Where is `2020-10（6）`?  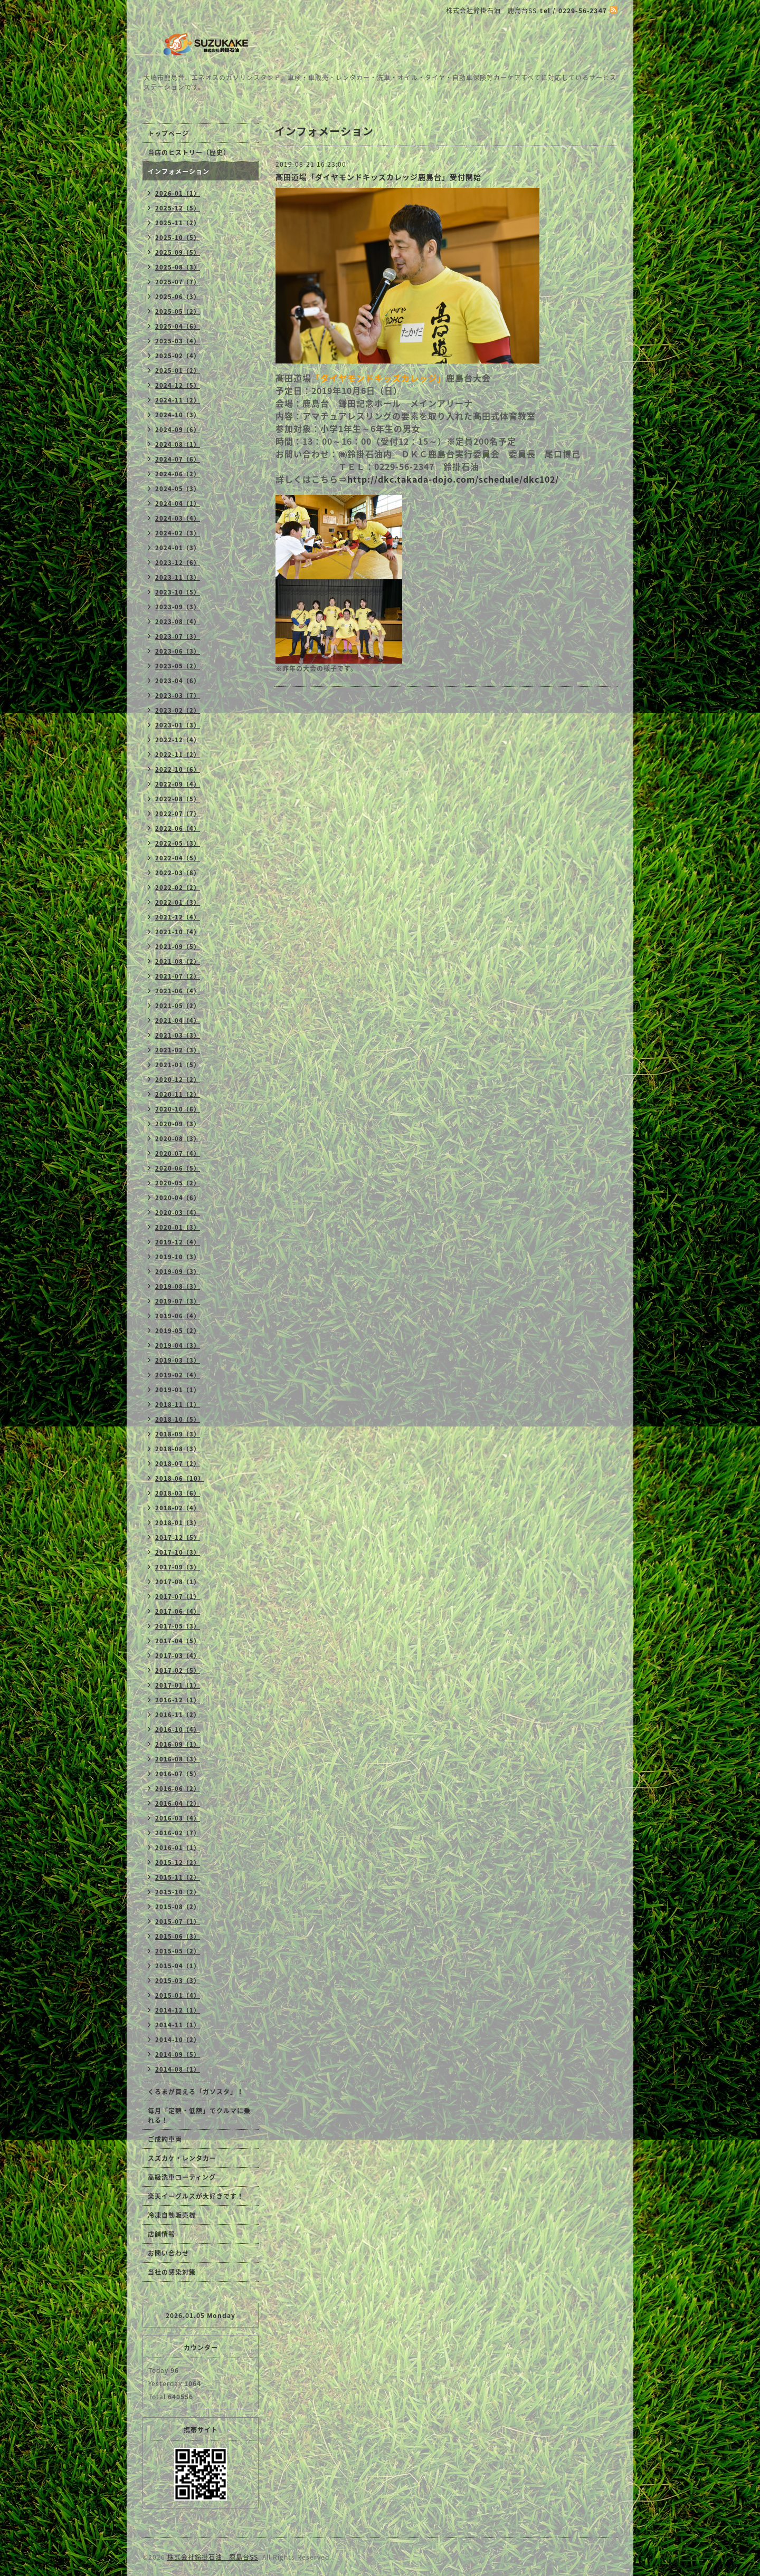 2020-10（6） is located at coordinates (177, 1109).